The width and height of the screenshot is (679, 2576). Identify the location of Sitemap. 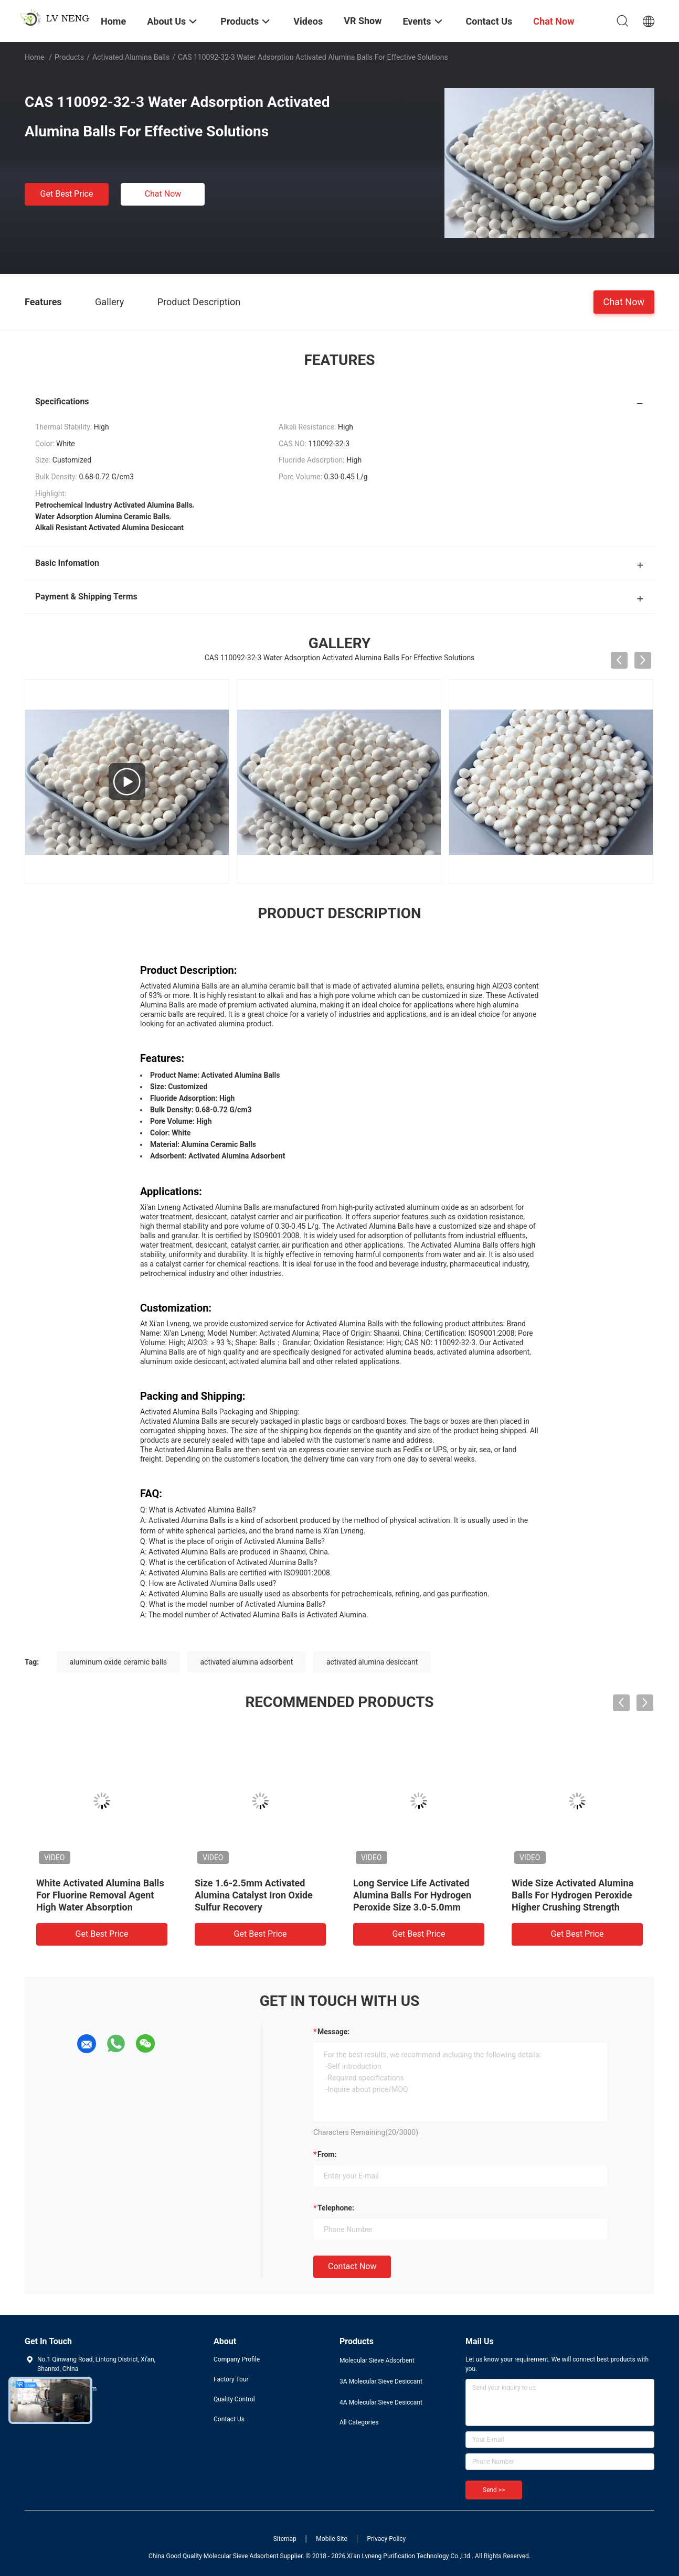
(284, 2538).